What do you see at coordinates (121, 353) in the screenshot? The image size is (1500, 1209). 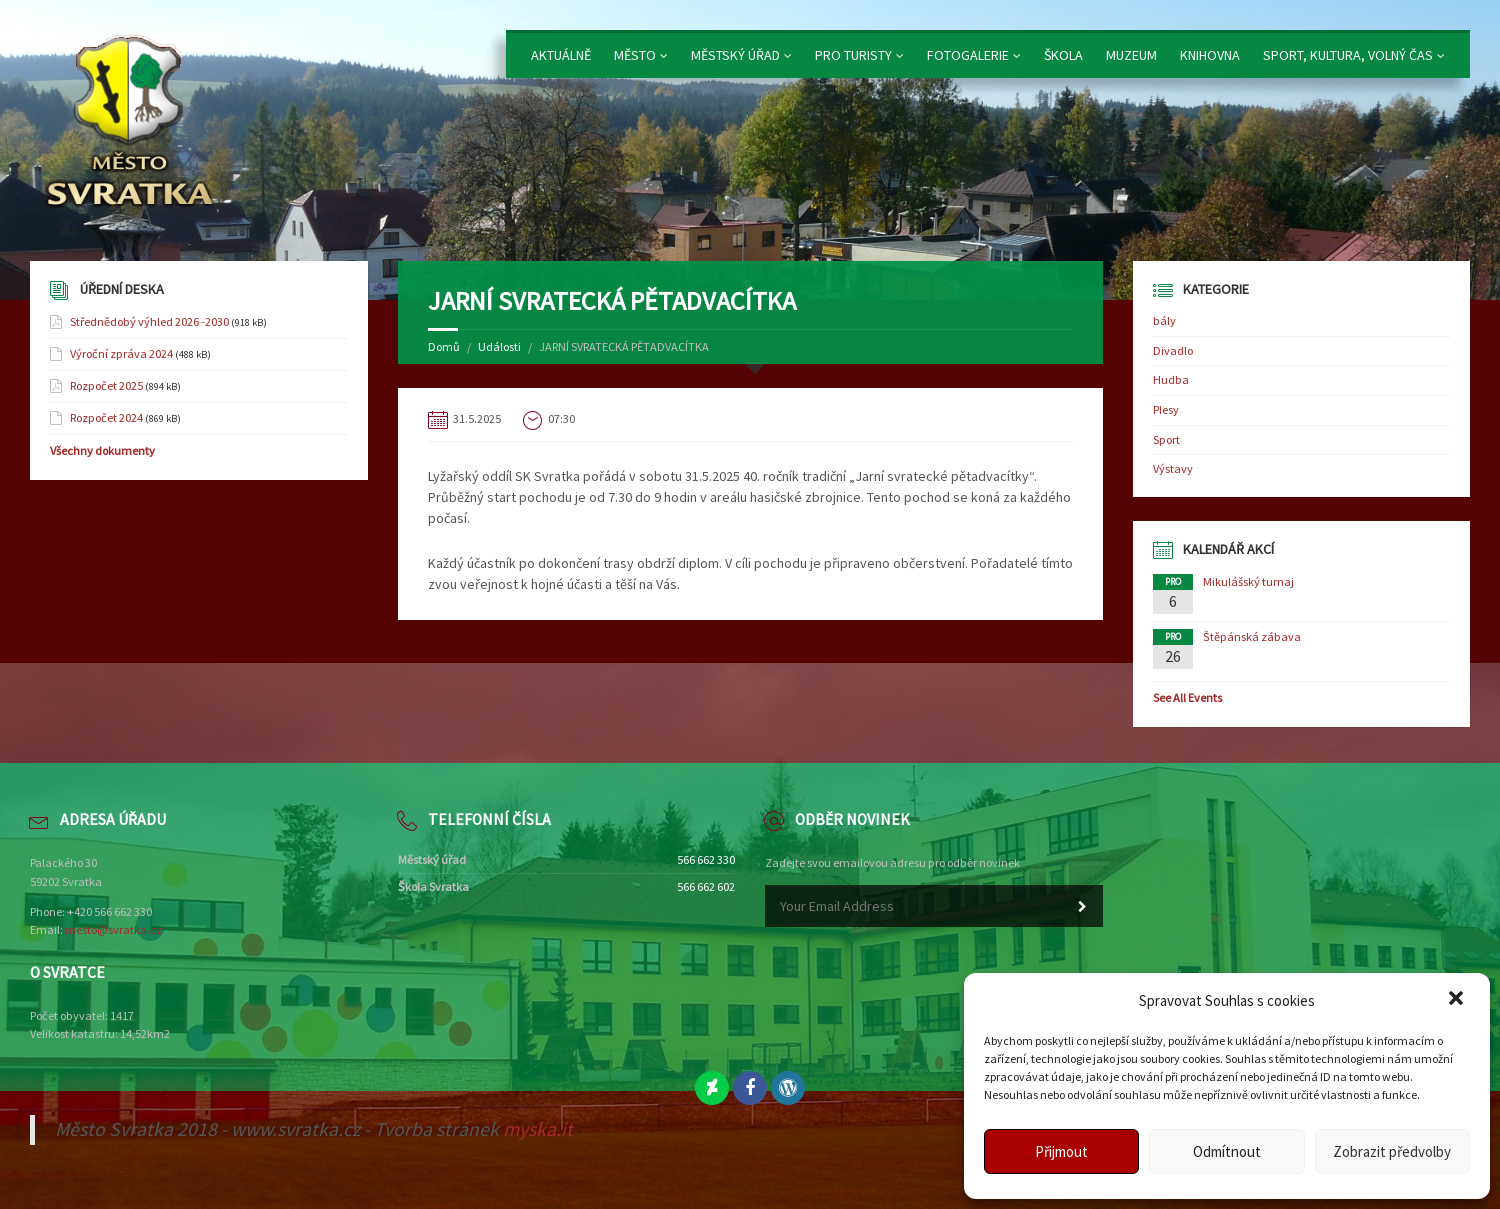 I see `Výroční zpráva 2024` at bounding box center [121, 353].